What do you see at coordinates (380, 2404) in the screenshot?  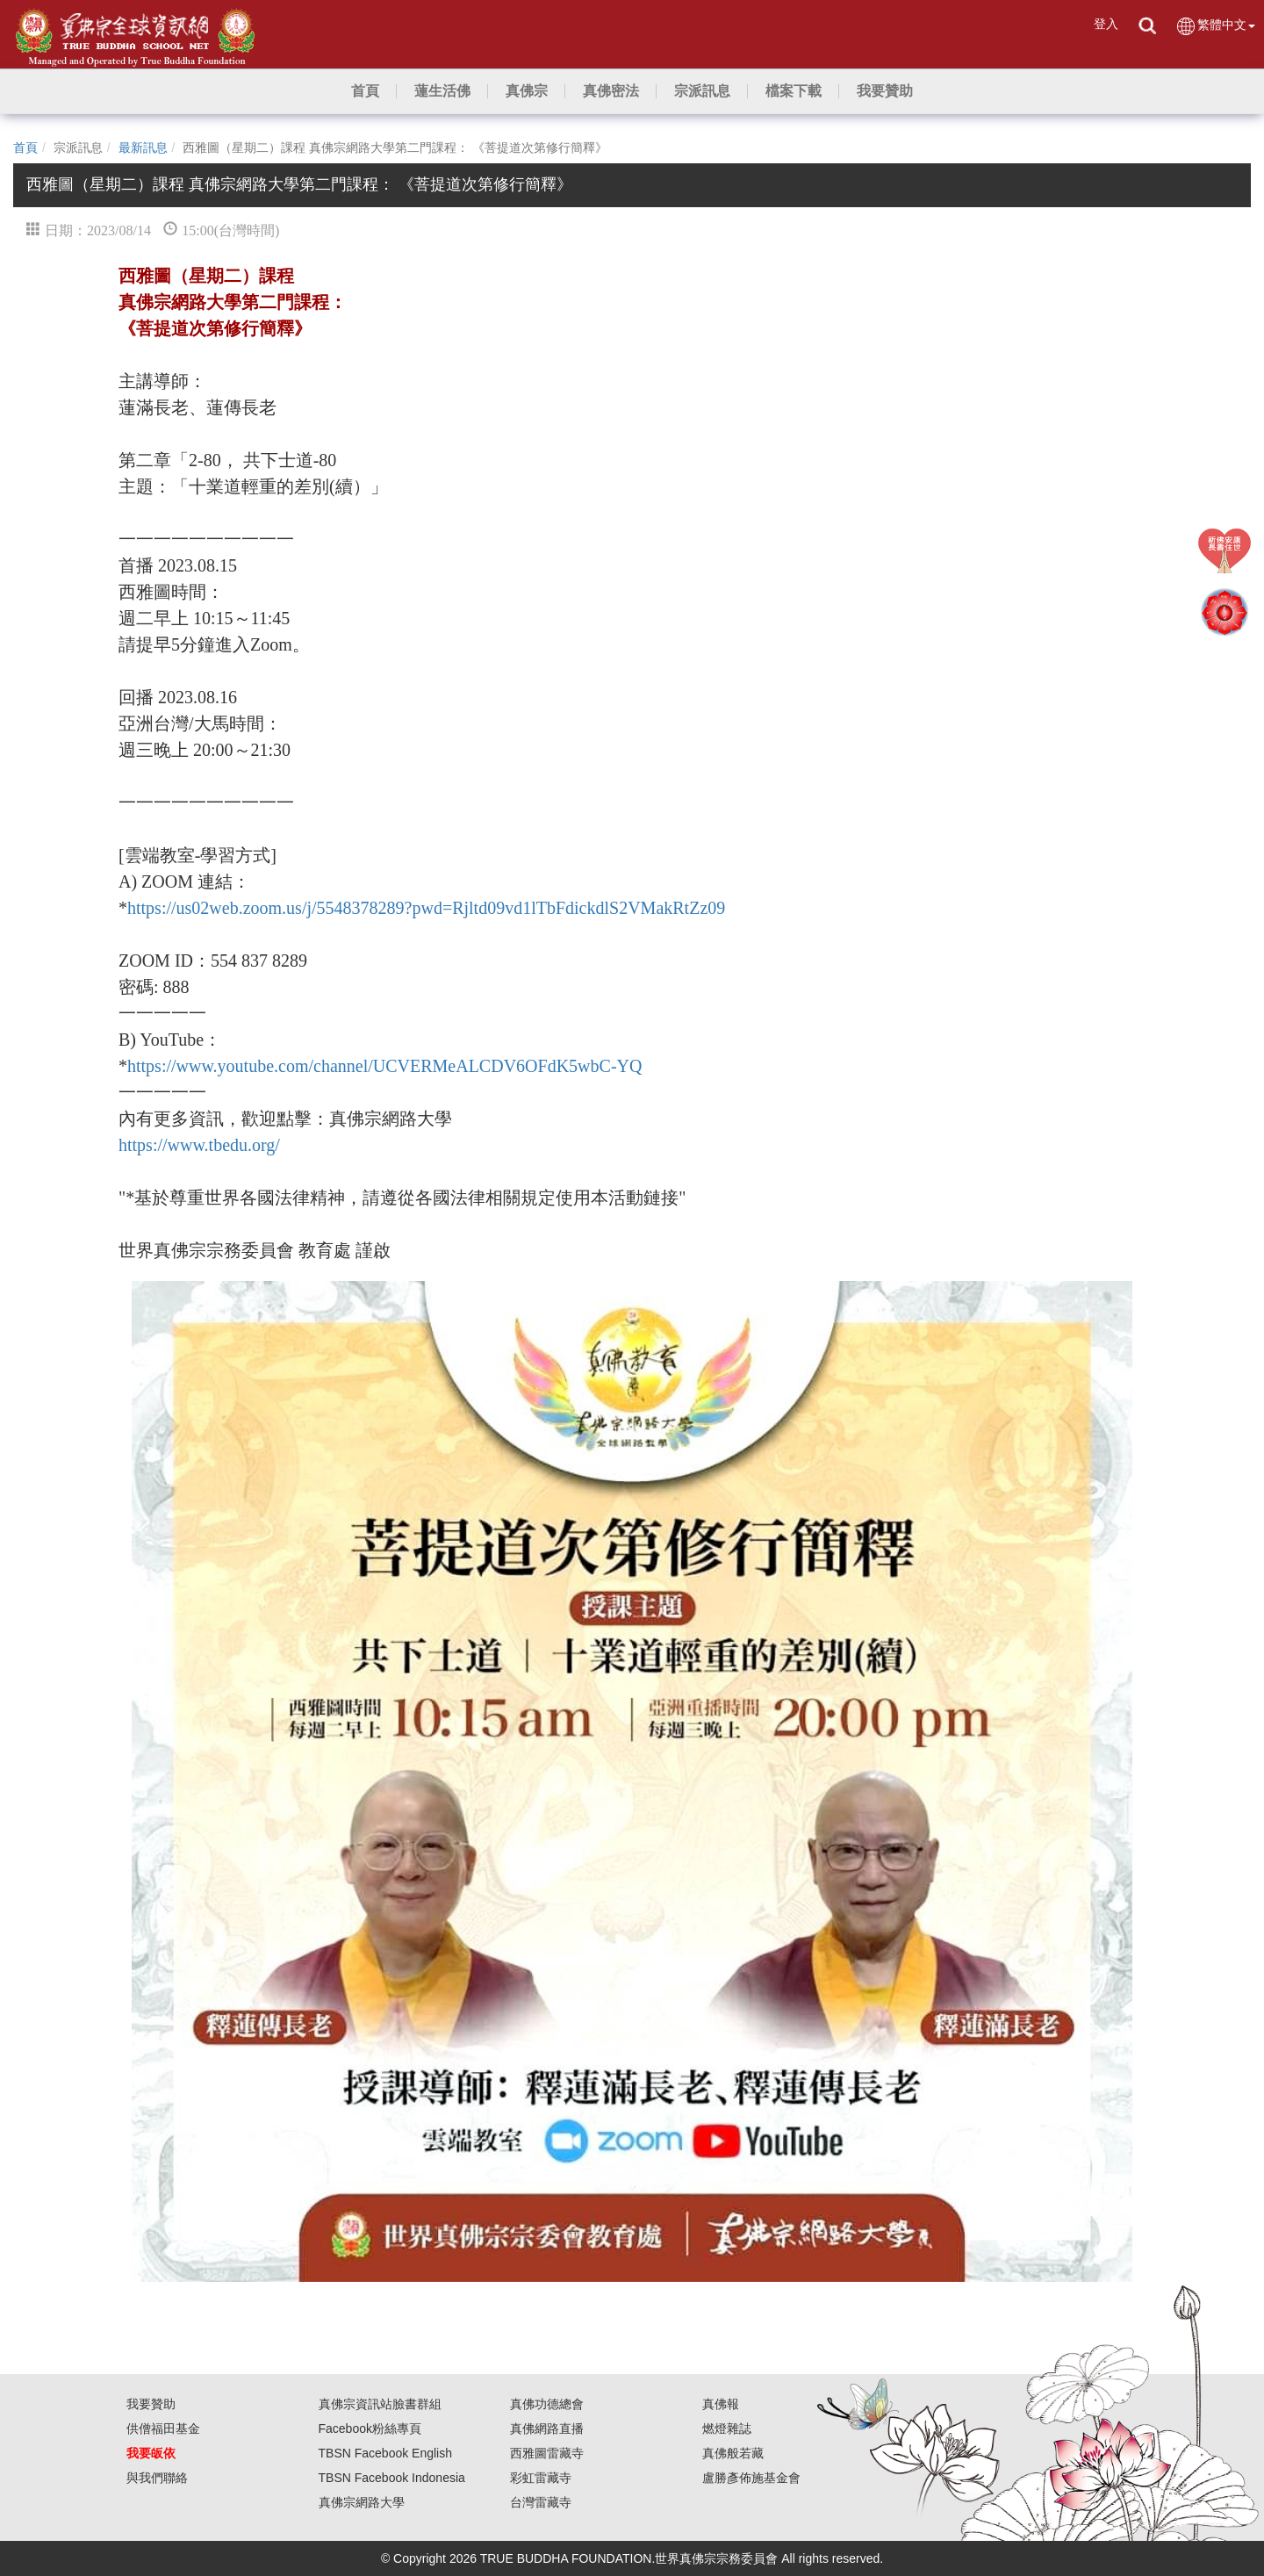 I see `真佛宗資訊站臉書群組` at bounding box center [380, 2404].